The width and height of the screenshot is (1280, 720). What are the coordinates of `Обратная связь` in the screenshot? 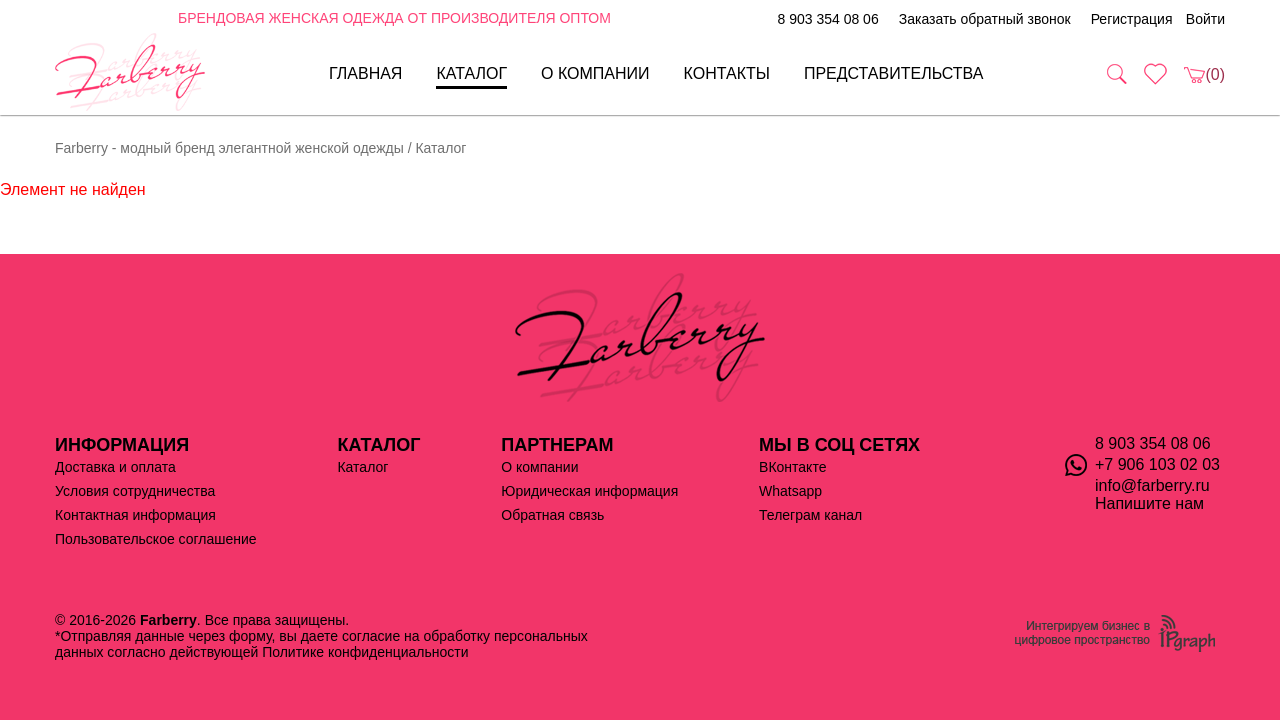 It's located at (552, 515).